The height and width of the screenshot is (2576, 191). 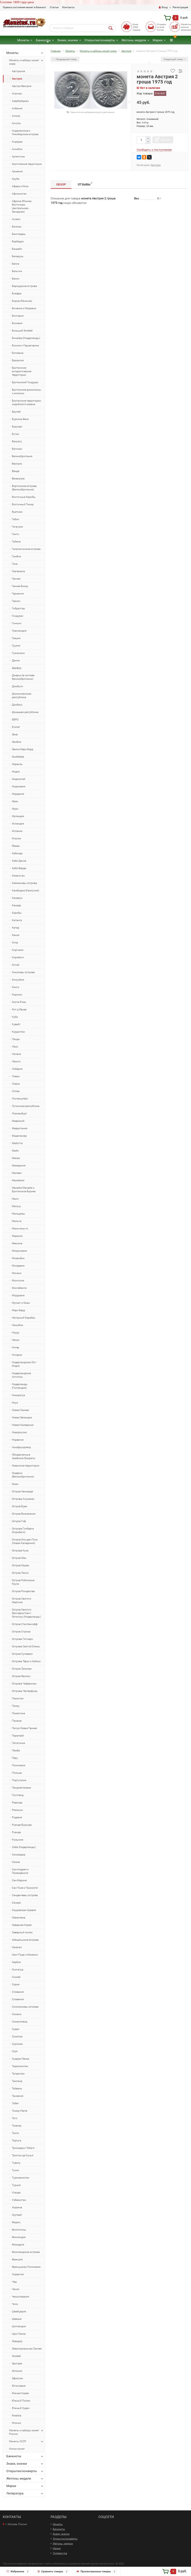 What do you see at coordinates (21, 1375) in the screenshot?
I see `Нидерландские Антиллы` at bounding box center [21, 1375].